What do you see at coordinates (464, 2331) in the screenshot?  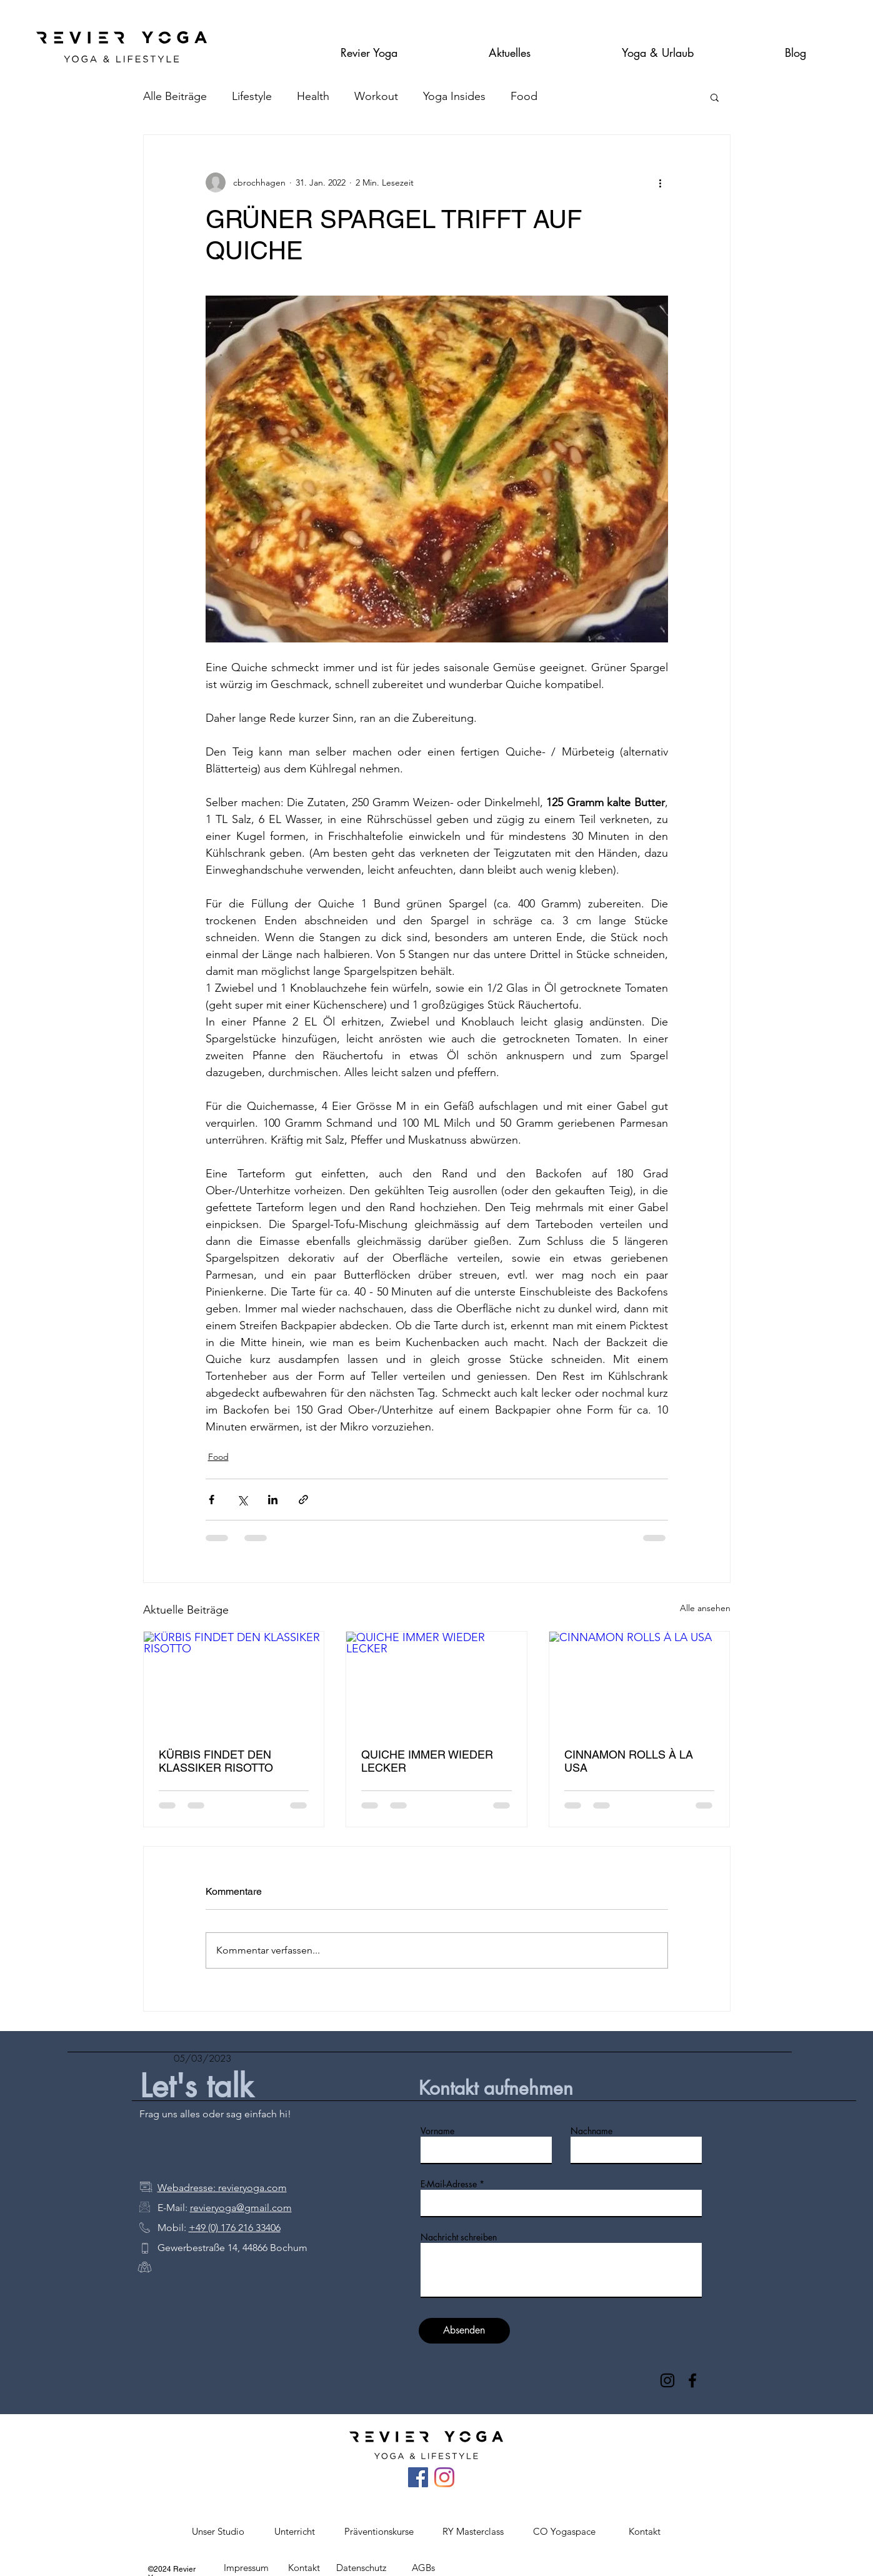 I see `[Absenden]` at bounding box center [464, 2331].